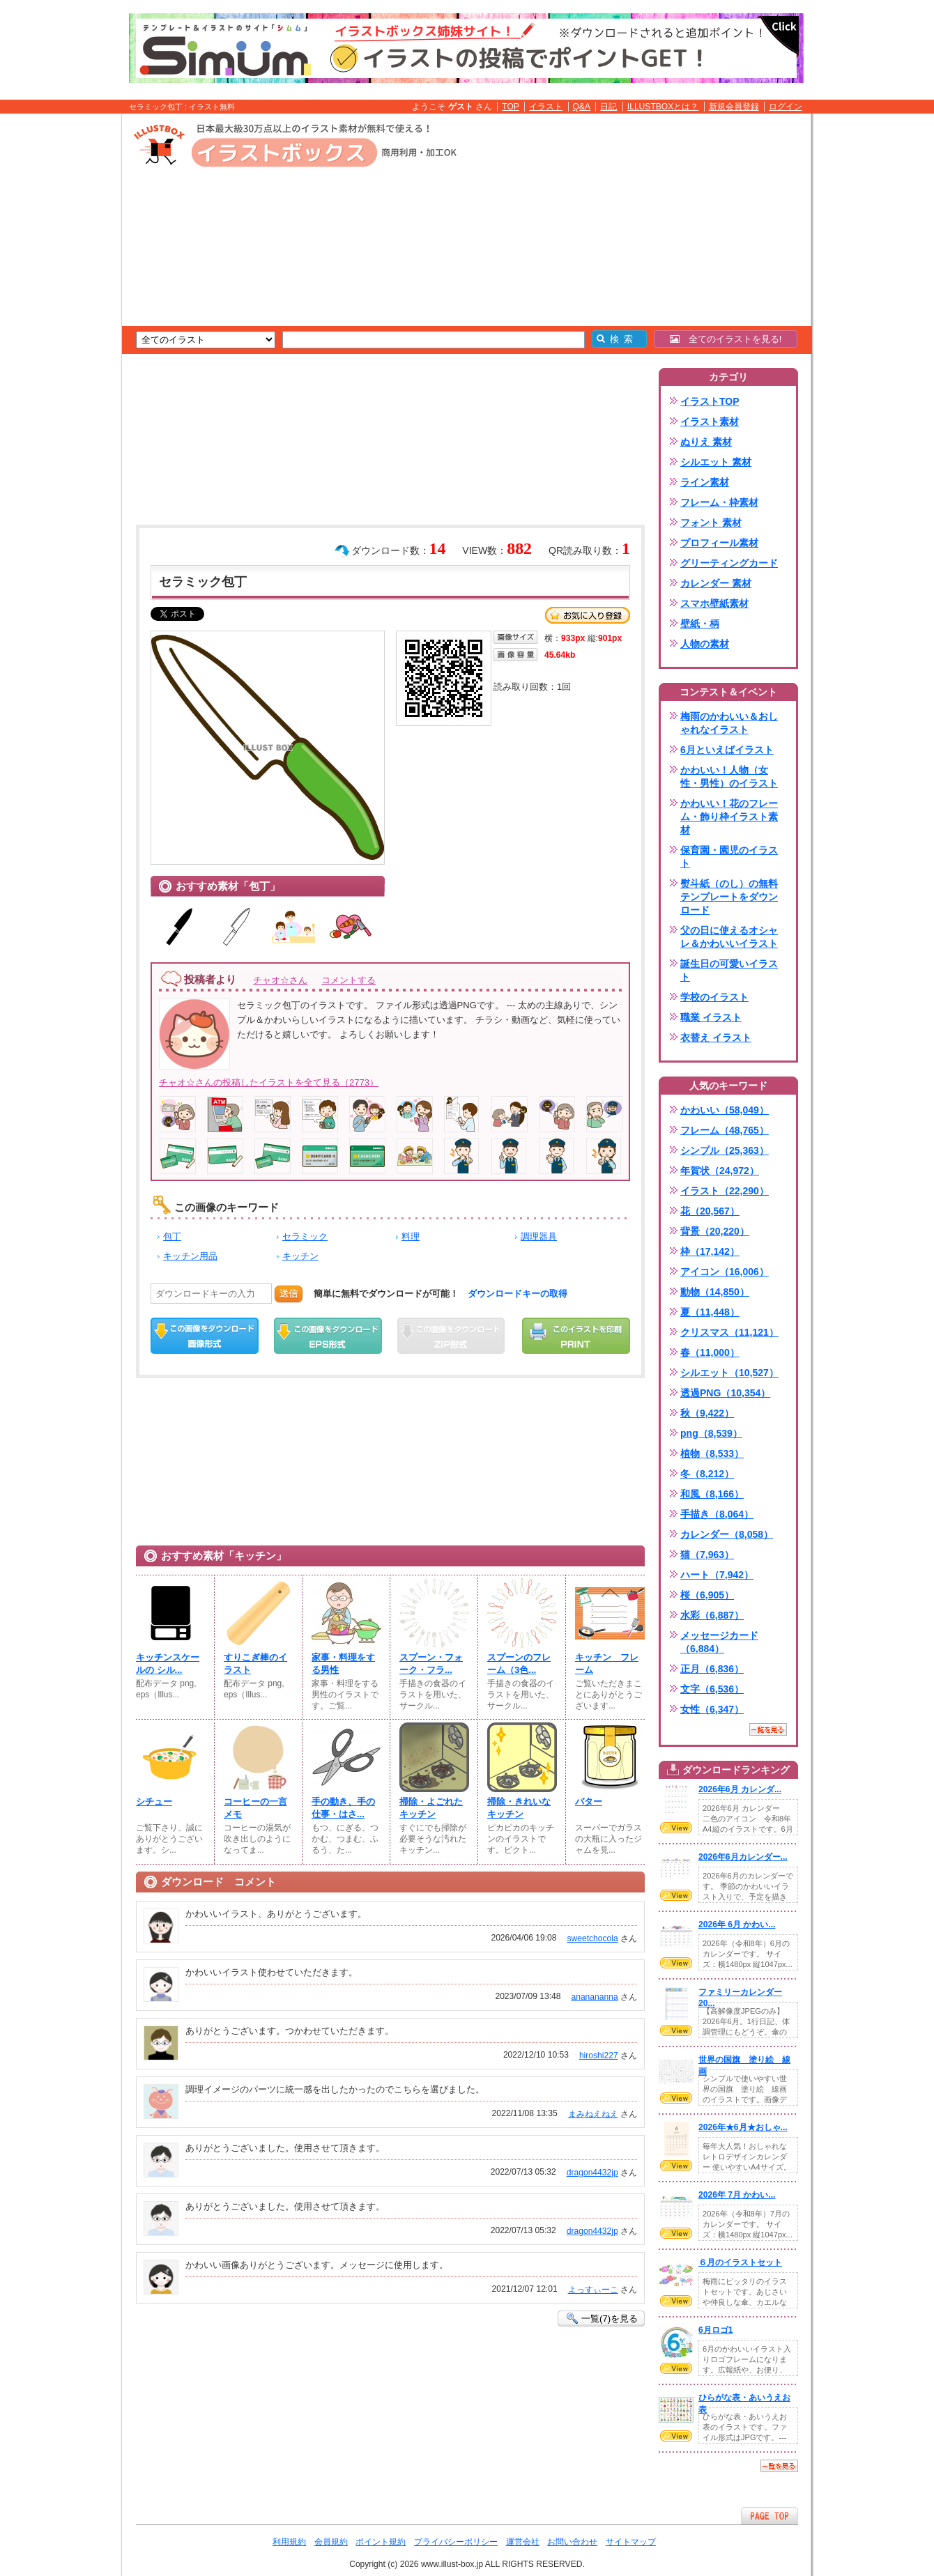 The image size is (934, 2576). I want to click on この画像をダウンロード, so click(205, 1336).